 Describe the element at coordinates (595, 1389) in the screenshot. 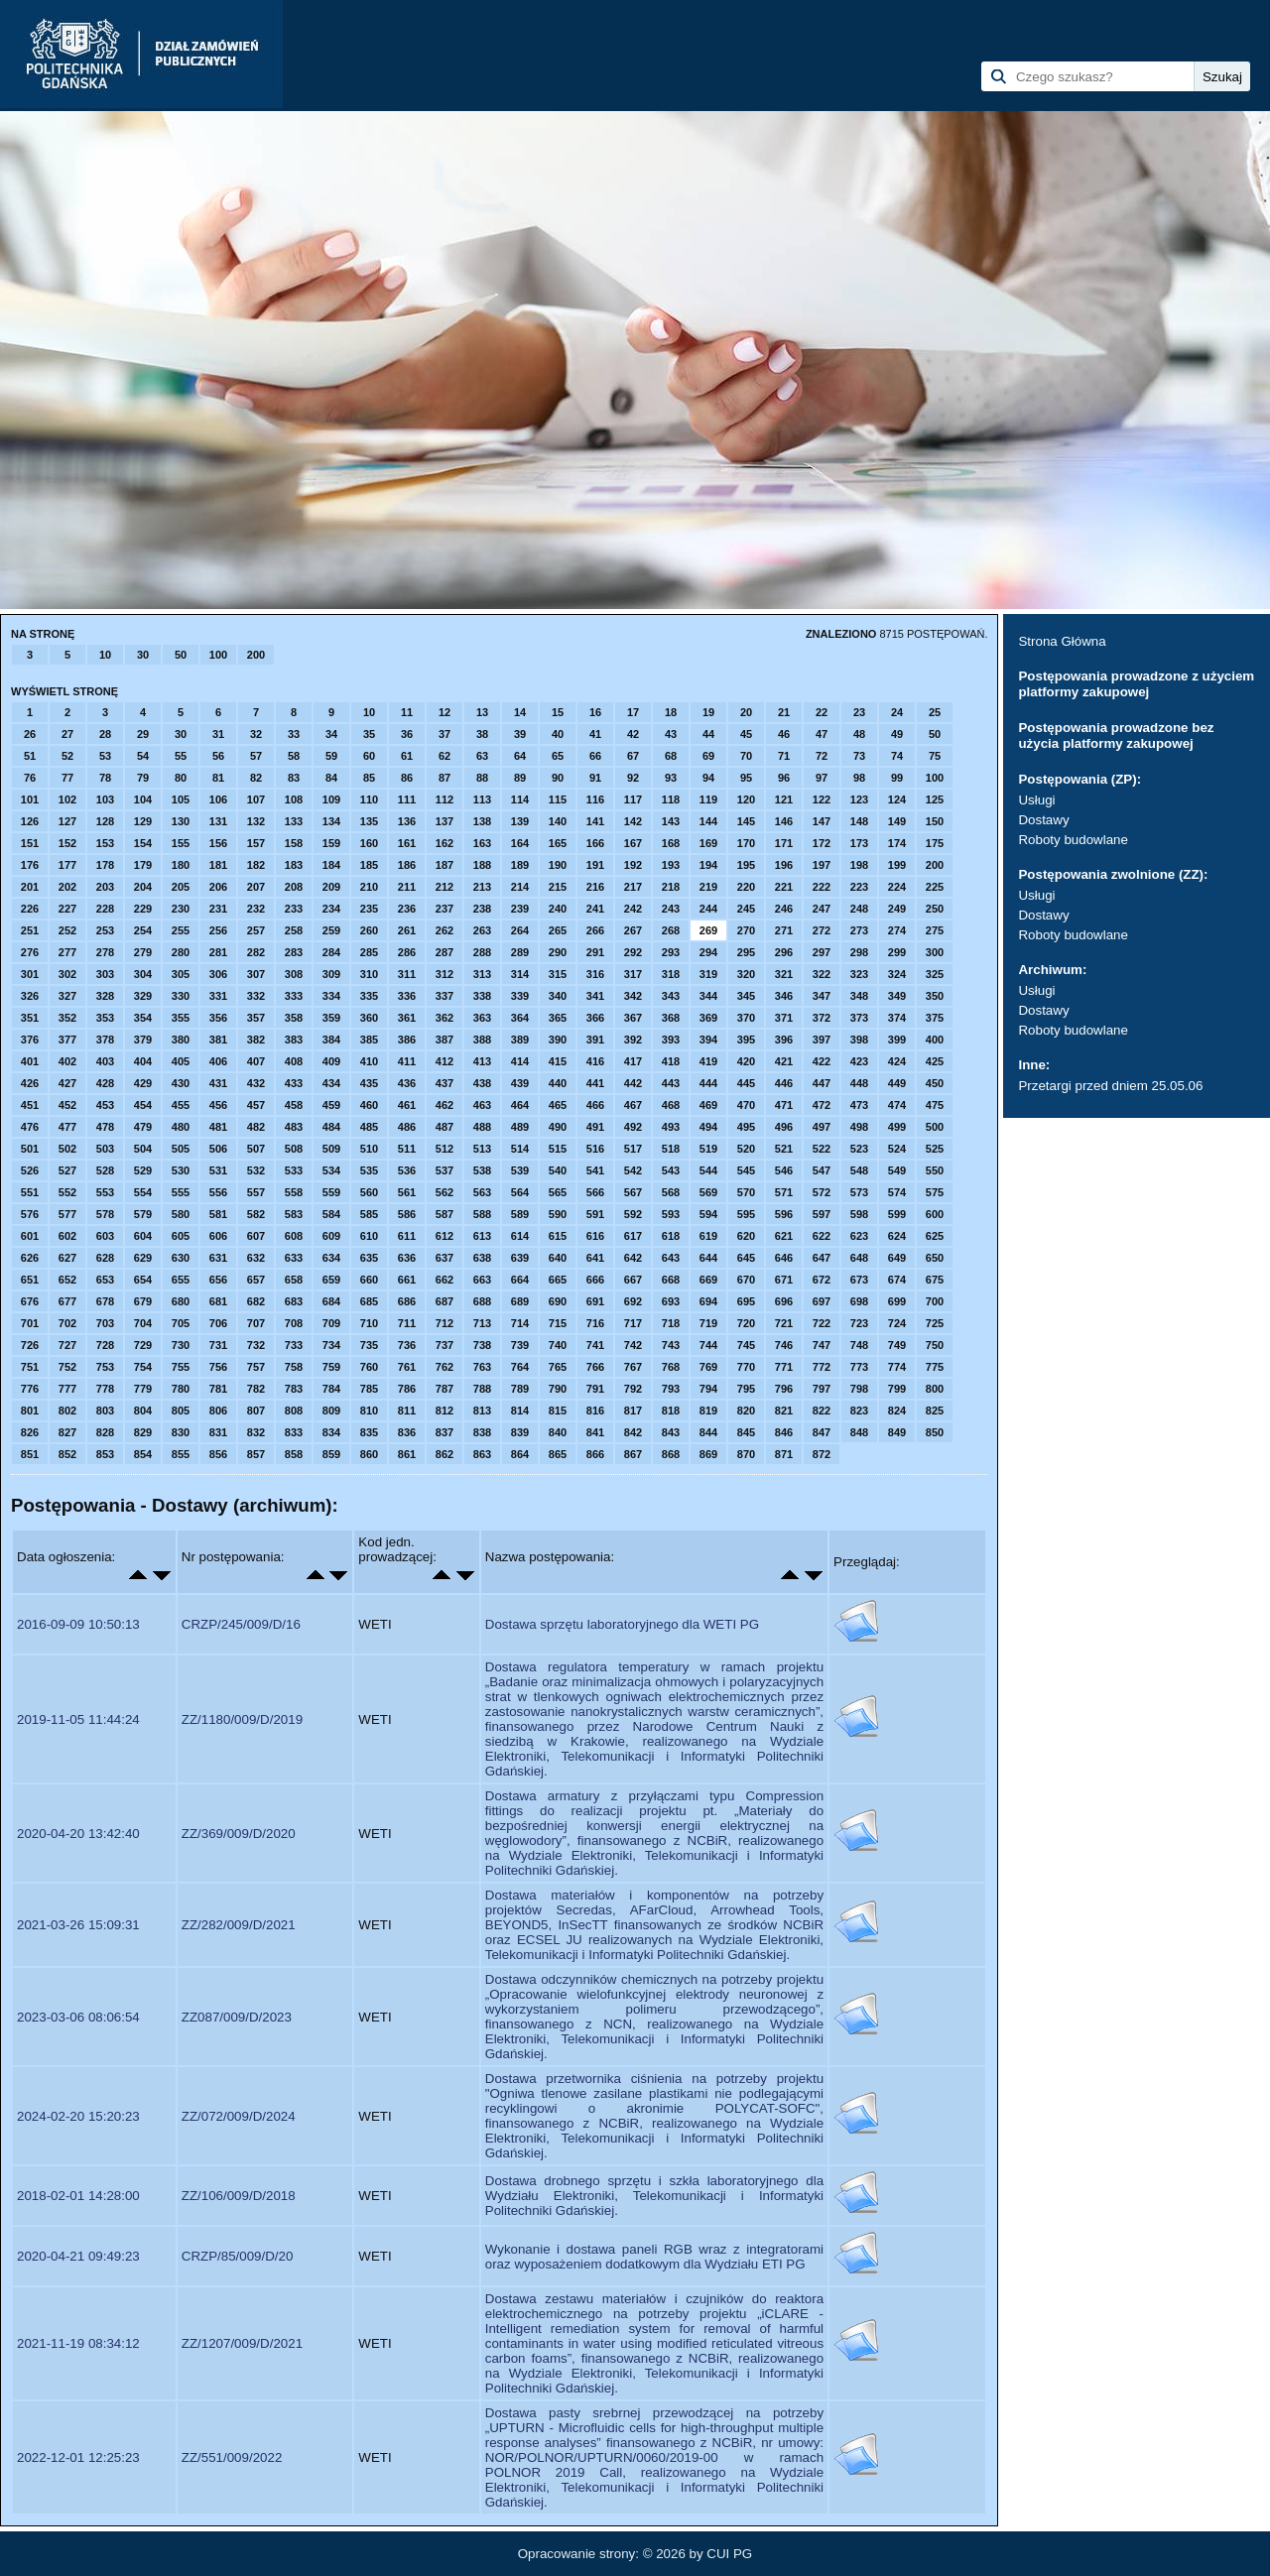

I see `791` at that location.